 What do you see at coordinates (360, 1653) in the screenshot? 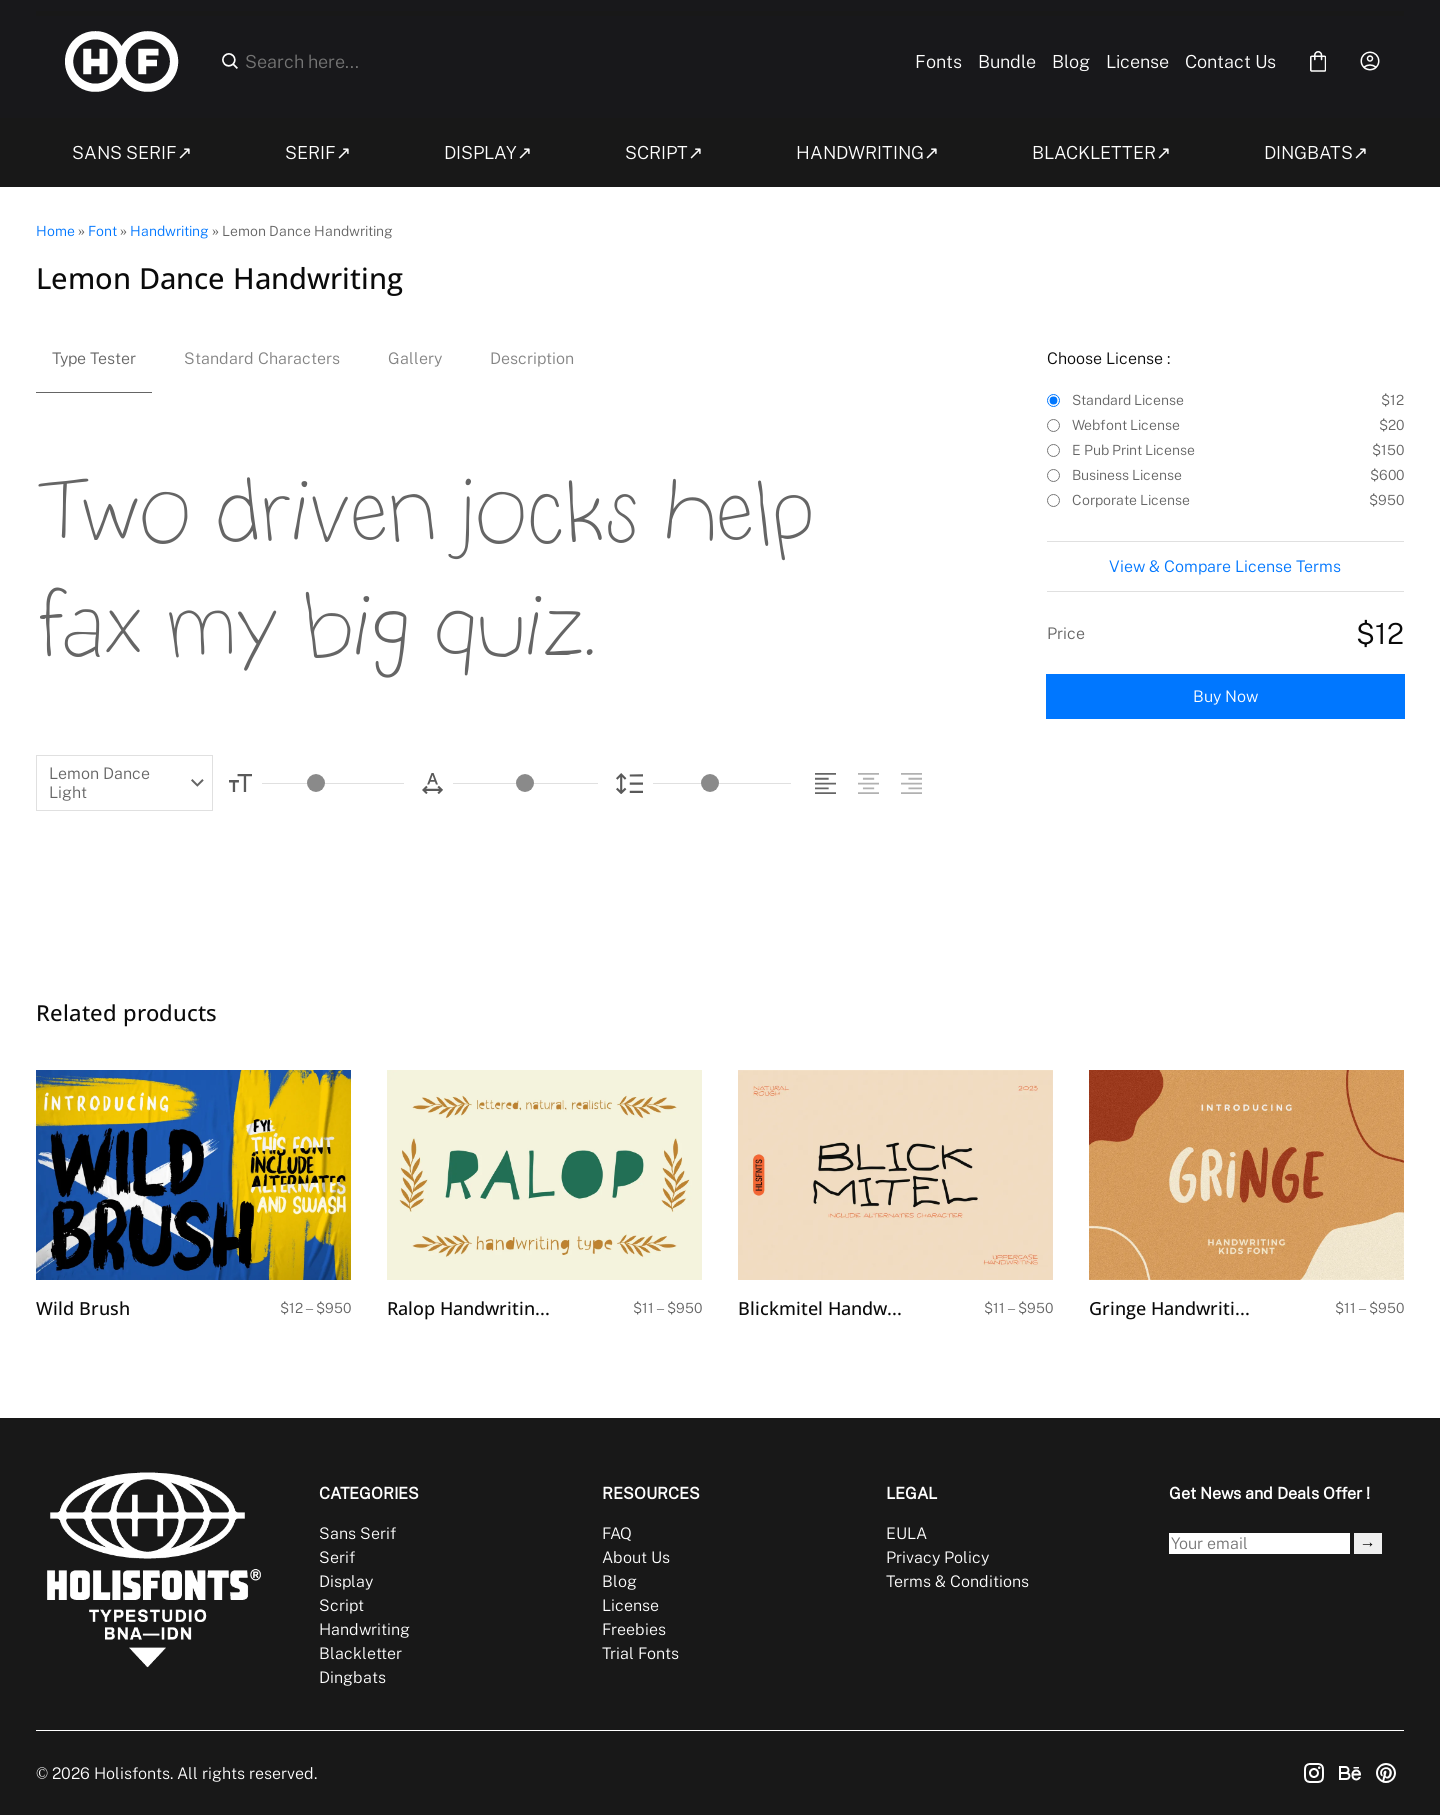
I see `Blackletter` at bounding box center [360, 1653].